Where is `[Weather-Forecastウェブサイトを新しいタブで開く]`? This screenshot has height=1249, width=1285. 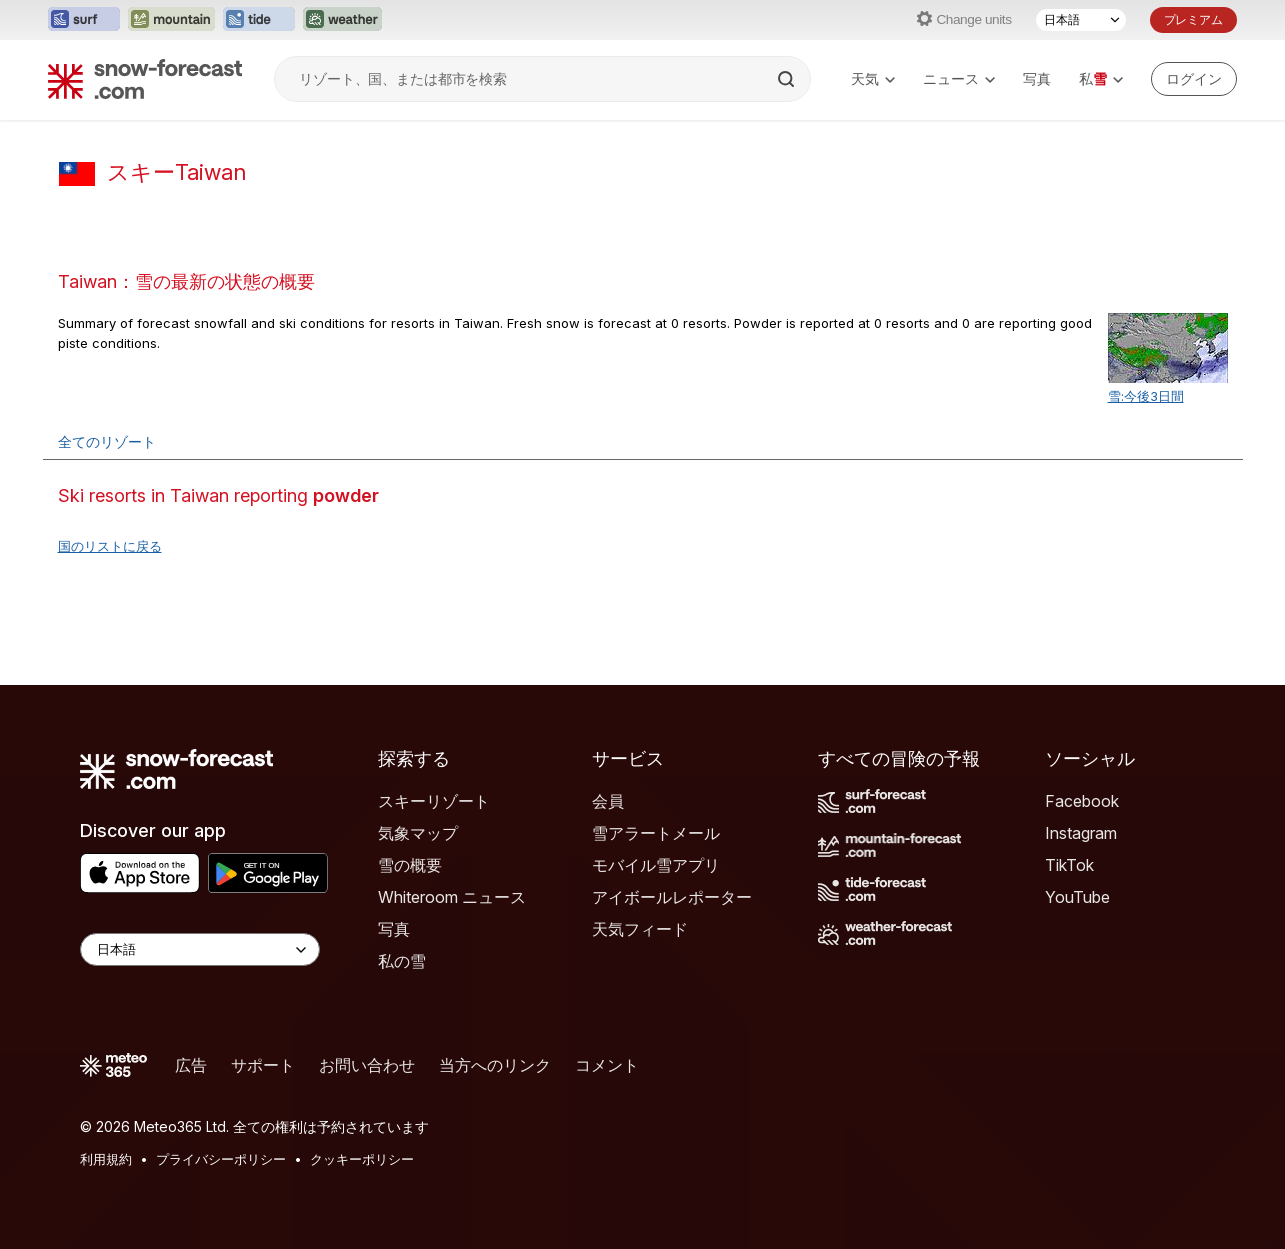 [Weather-Forecastウェブサイトを新しいタブで開く] is located at coordinates (342, 20).